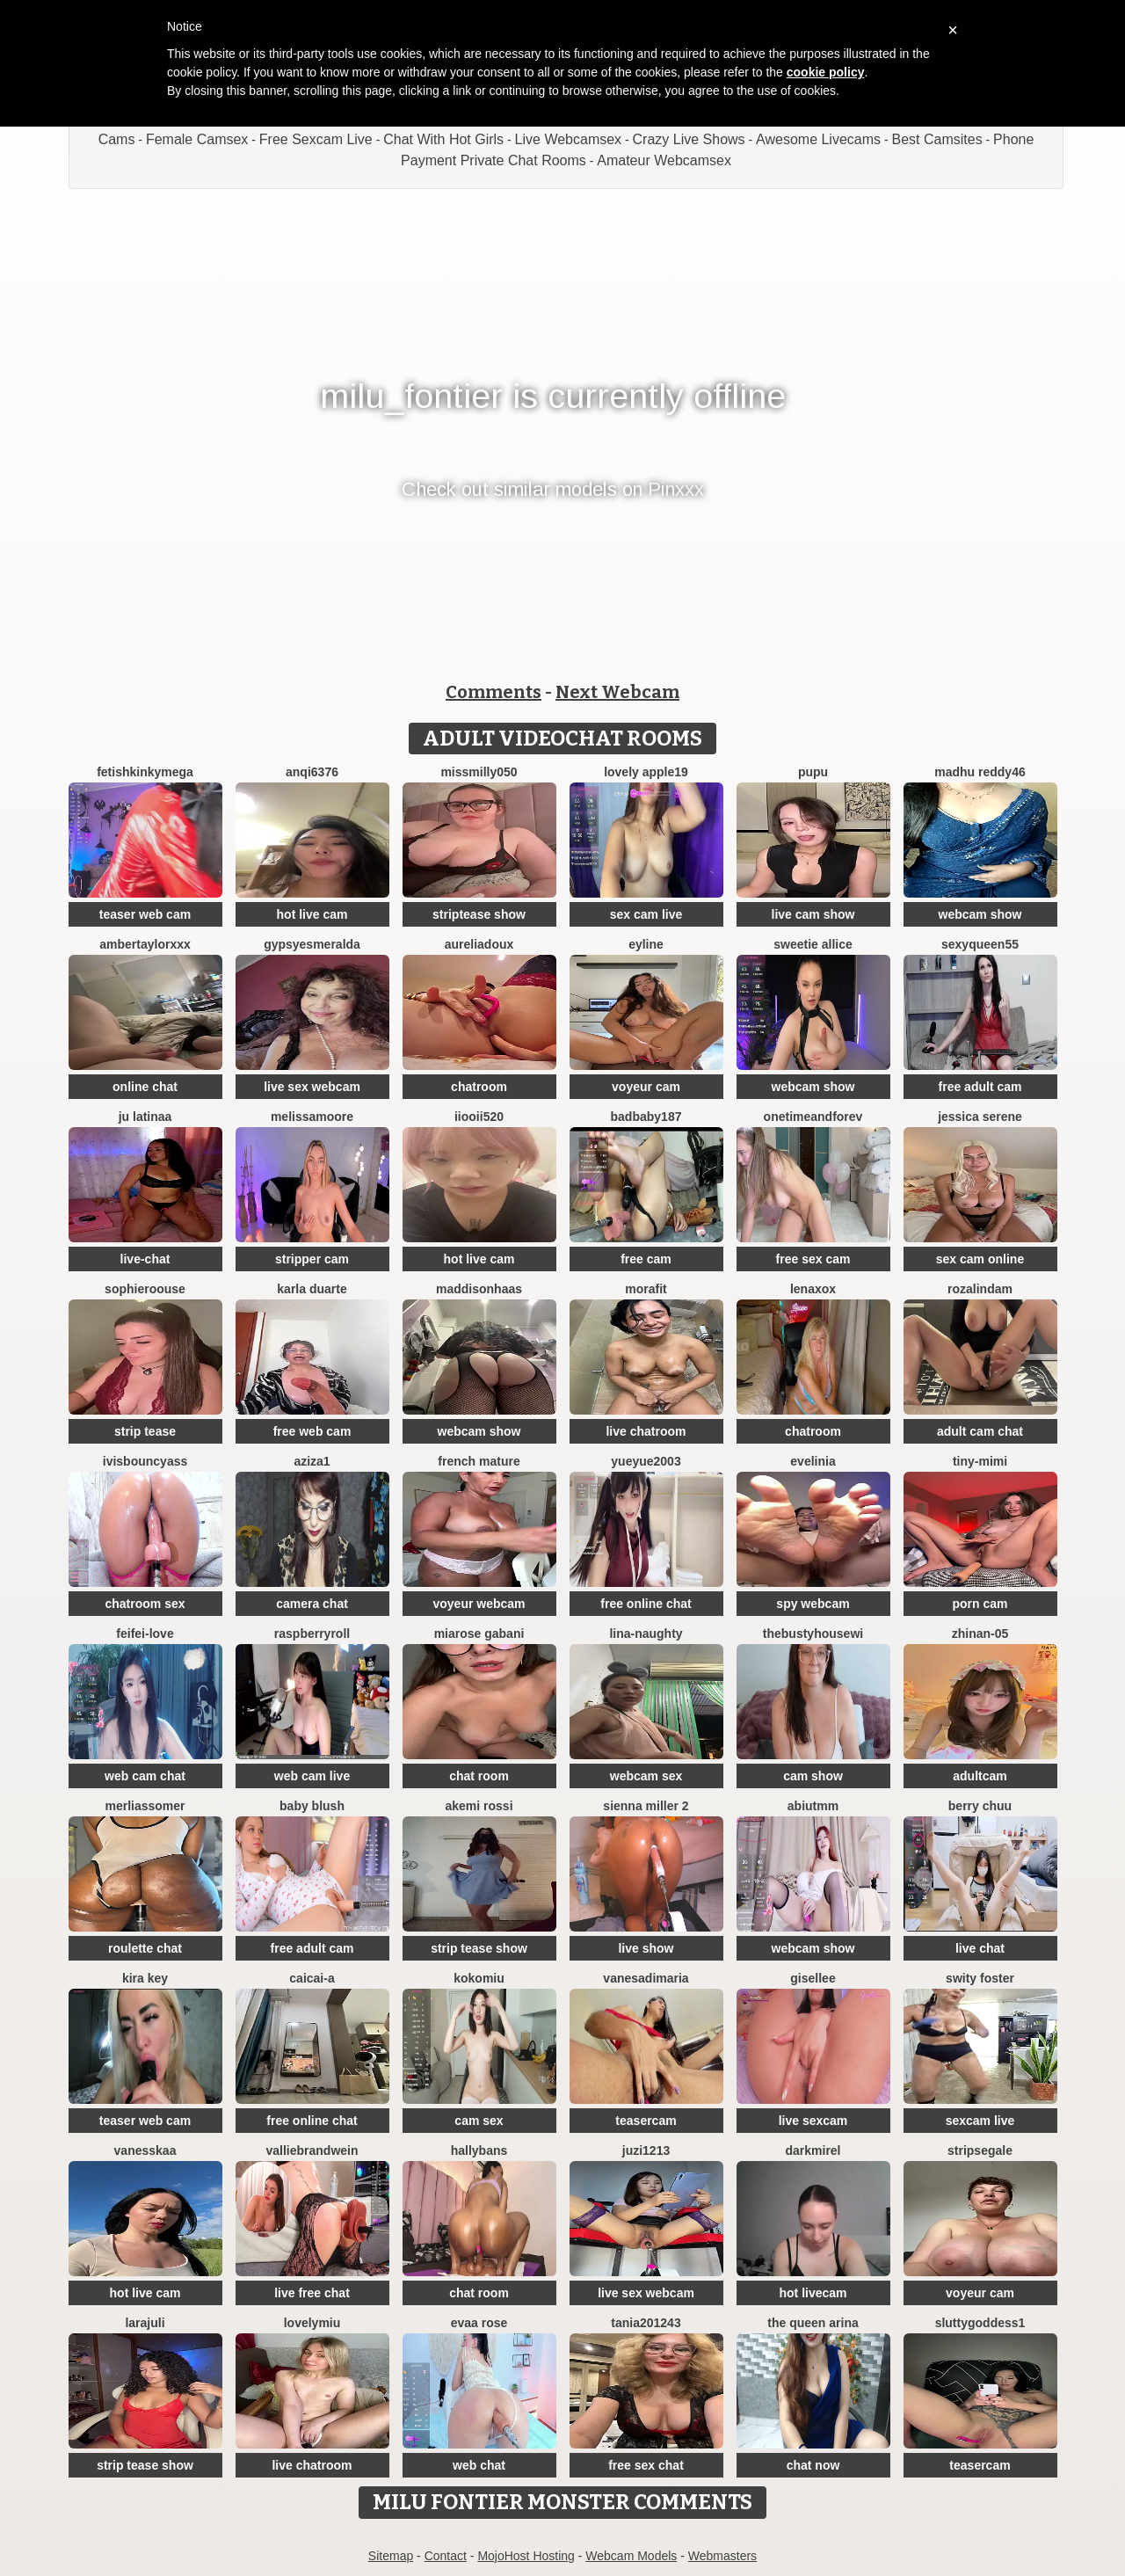  Describe the element at coordinates (646, 1776) in the screenshot. I see `webcam sex` at that location.